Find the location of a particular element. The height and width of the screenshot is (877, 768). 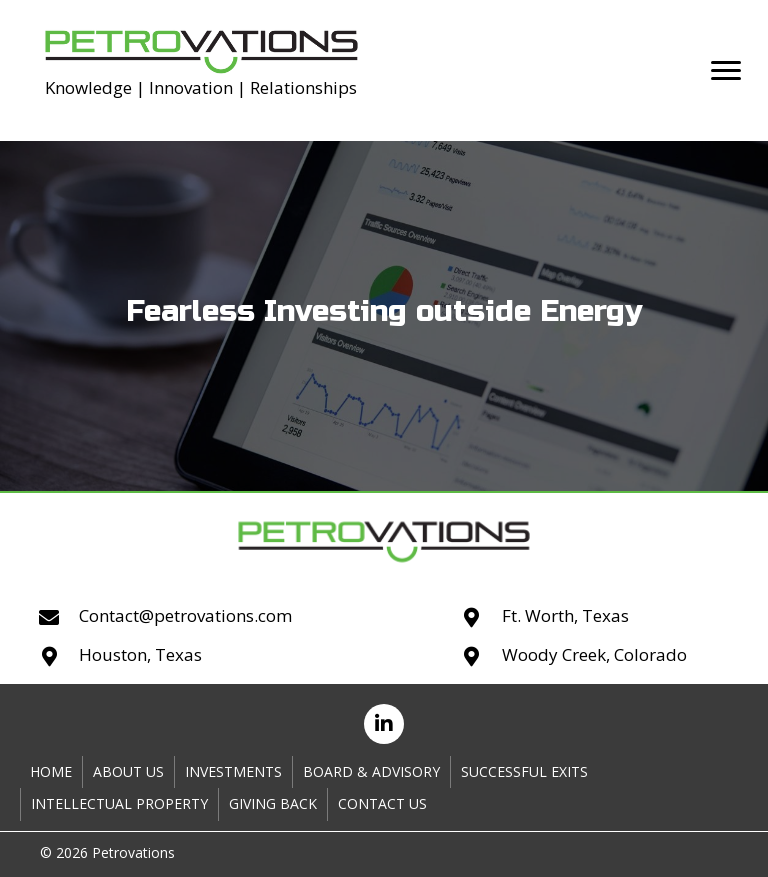

Giving Back is located at coordinates (273, 803).